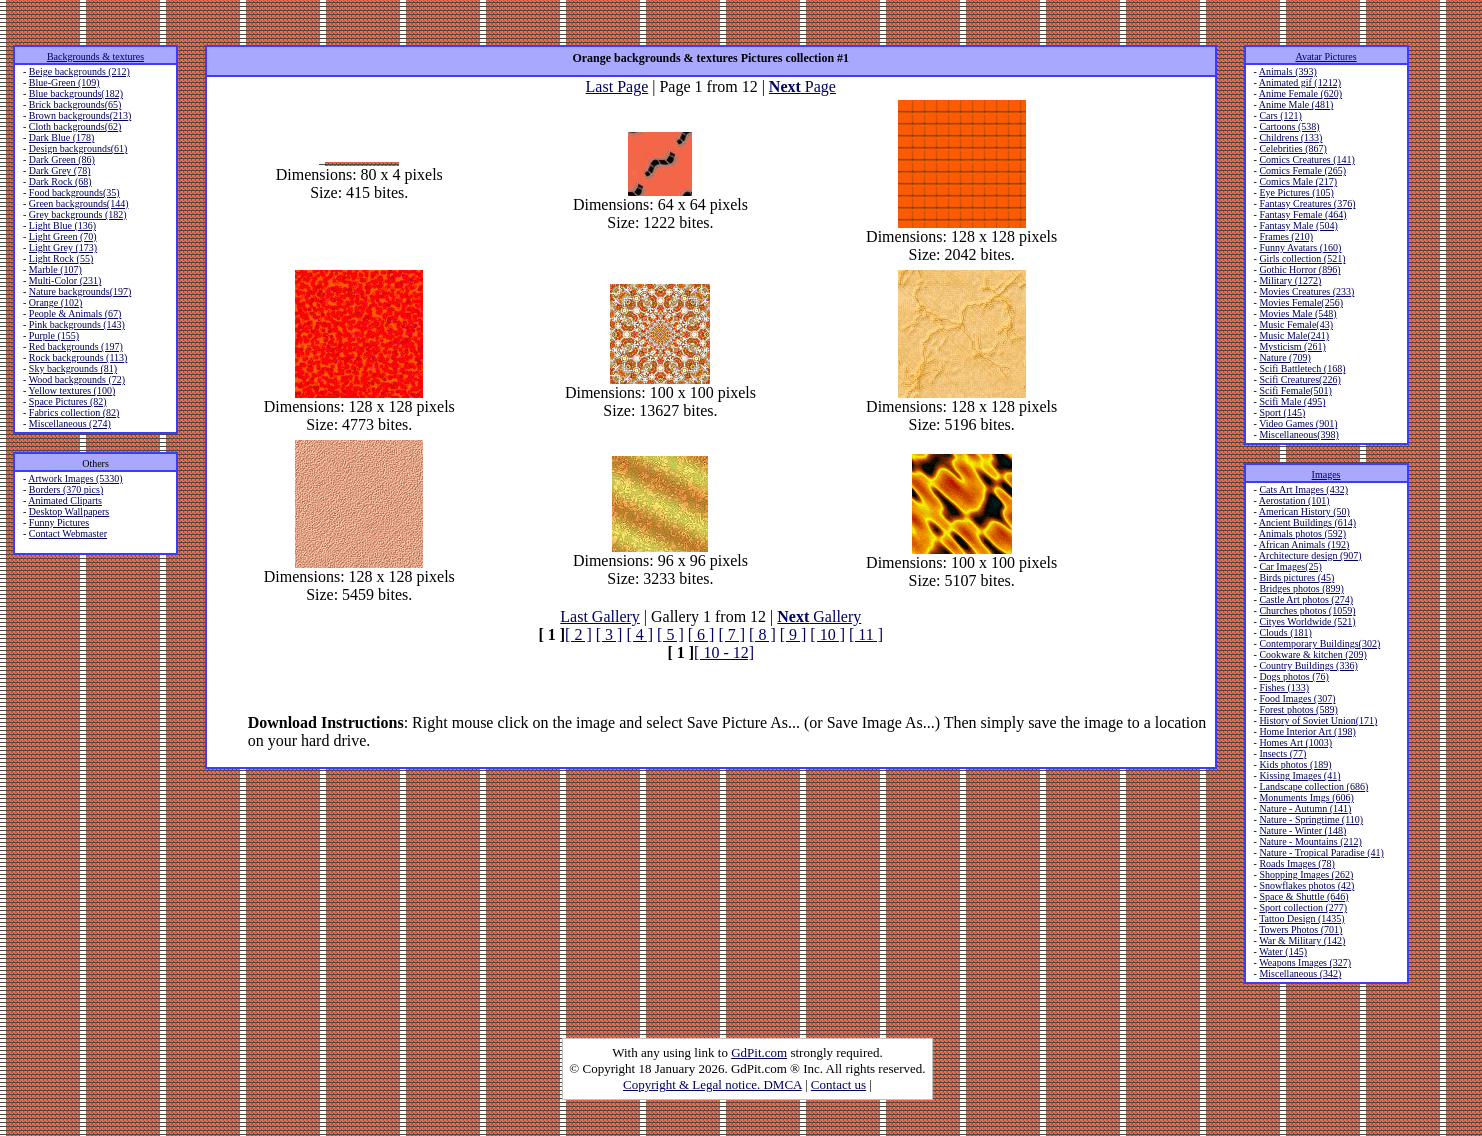 The width and height of the screenshot is (1482, 1136). Describe the element at coordinates (1305, 962) in the screenshot. I see `Weapons Images (327)` at that location.